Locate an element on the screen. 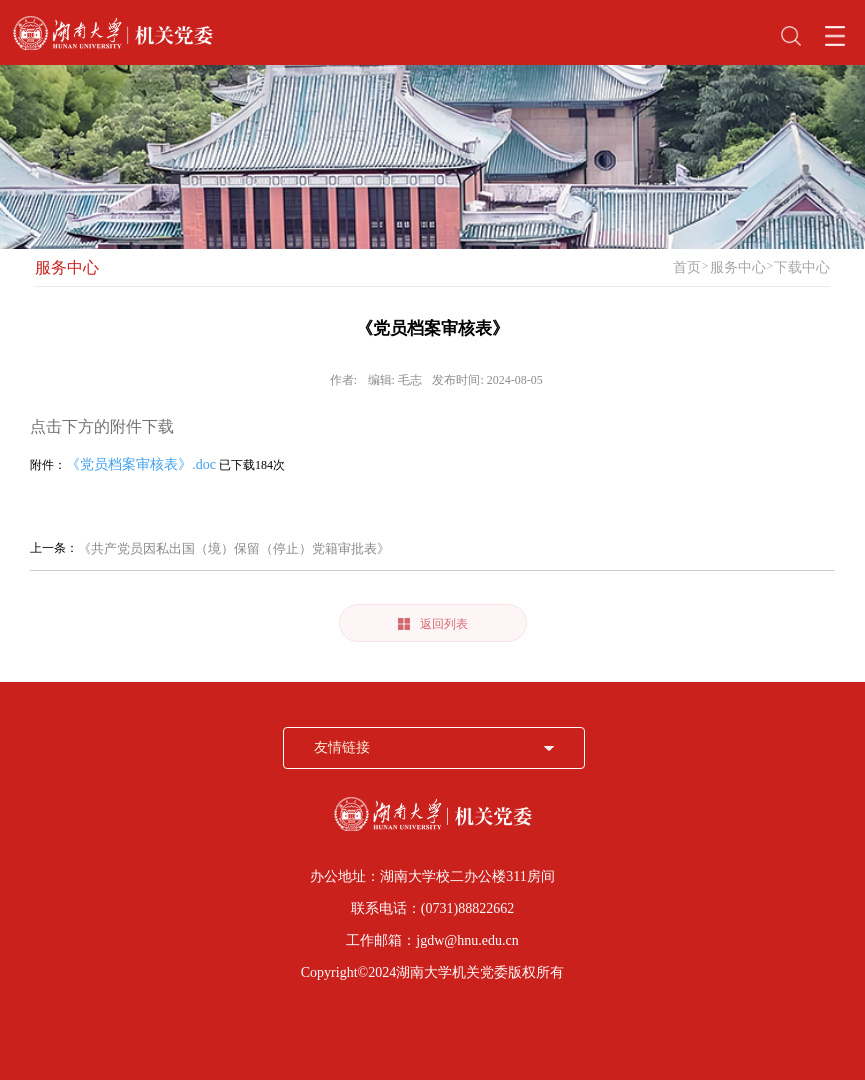 The height and width of the screenshot is (1080, 865). 服务中心 is located at coordinates (67, 267).